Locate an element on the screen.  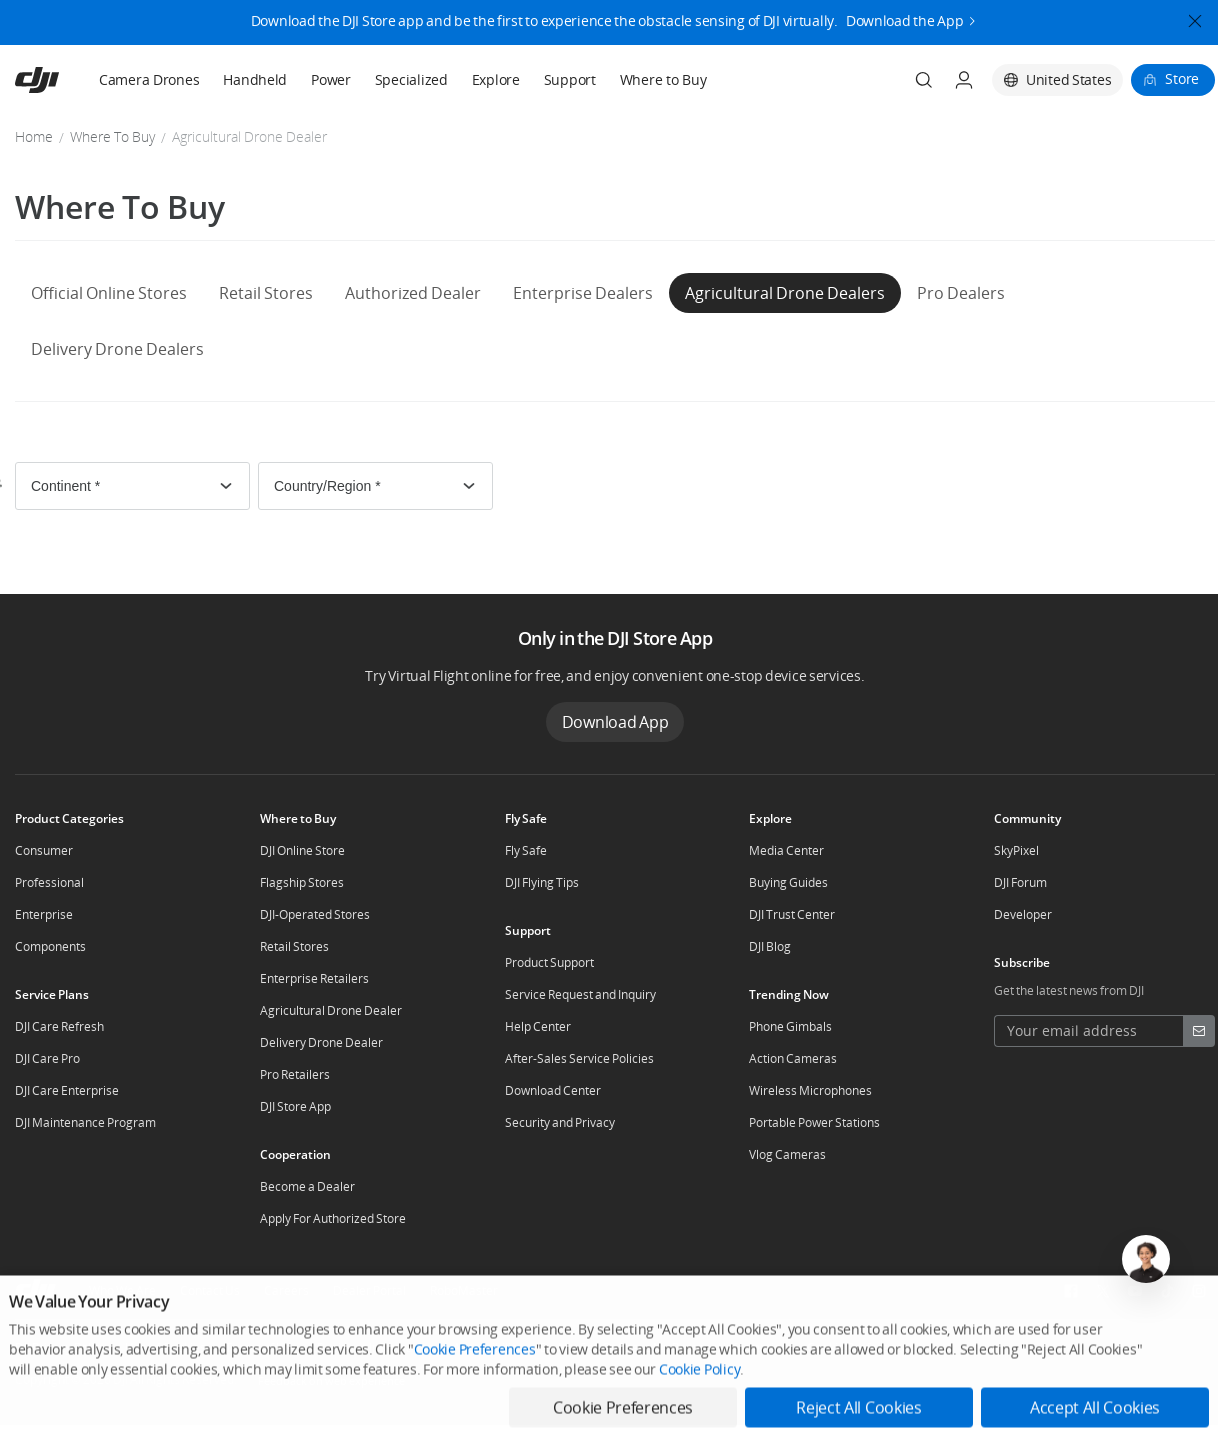
[social-Instagram] is located at coordinates (1199, 1291).